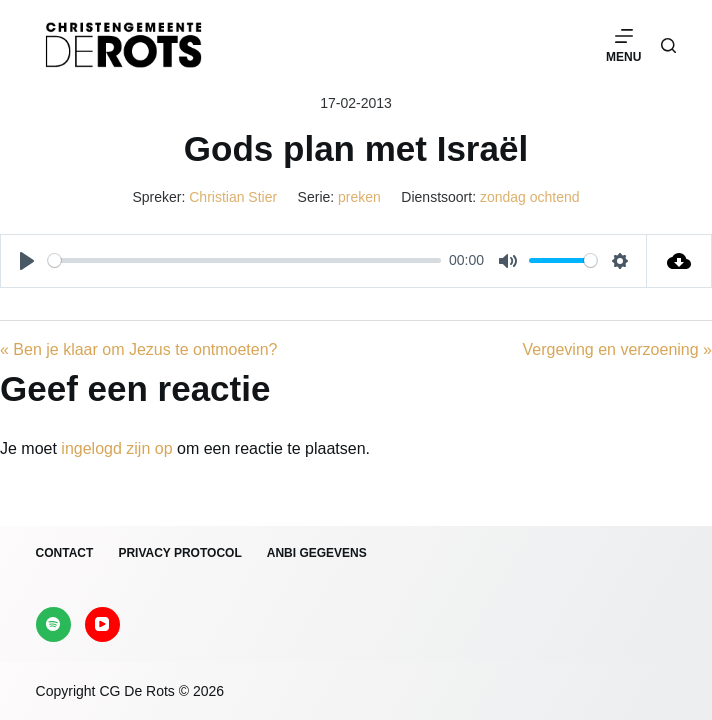 The width and height of the screenshot is (712, 720). What do you see at coordinates (530, 197) in the screenshot?
I see `zondag ochtend` at bounding box center [530, 197].